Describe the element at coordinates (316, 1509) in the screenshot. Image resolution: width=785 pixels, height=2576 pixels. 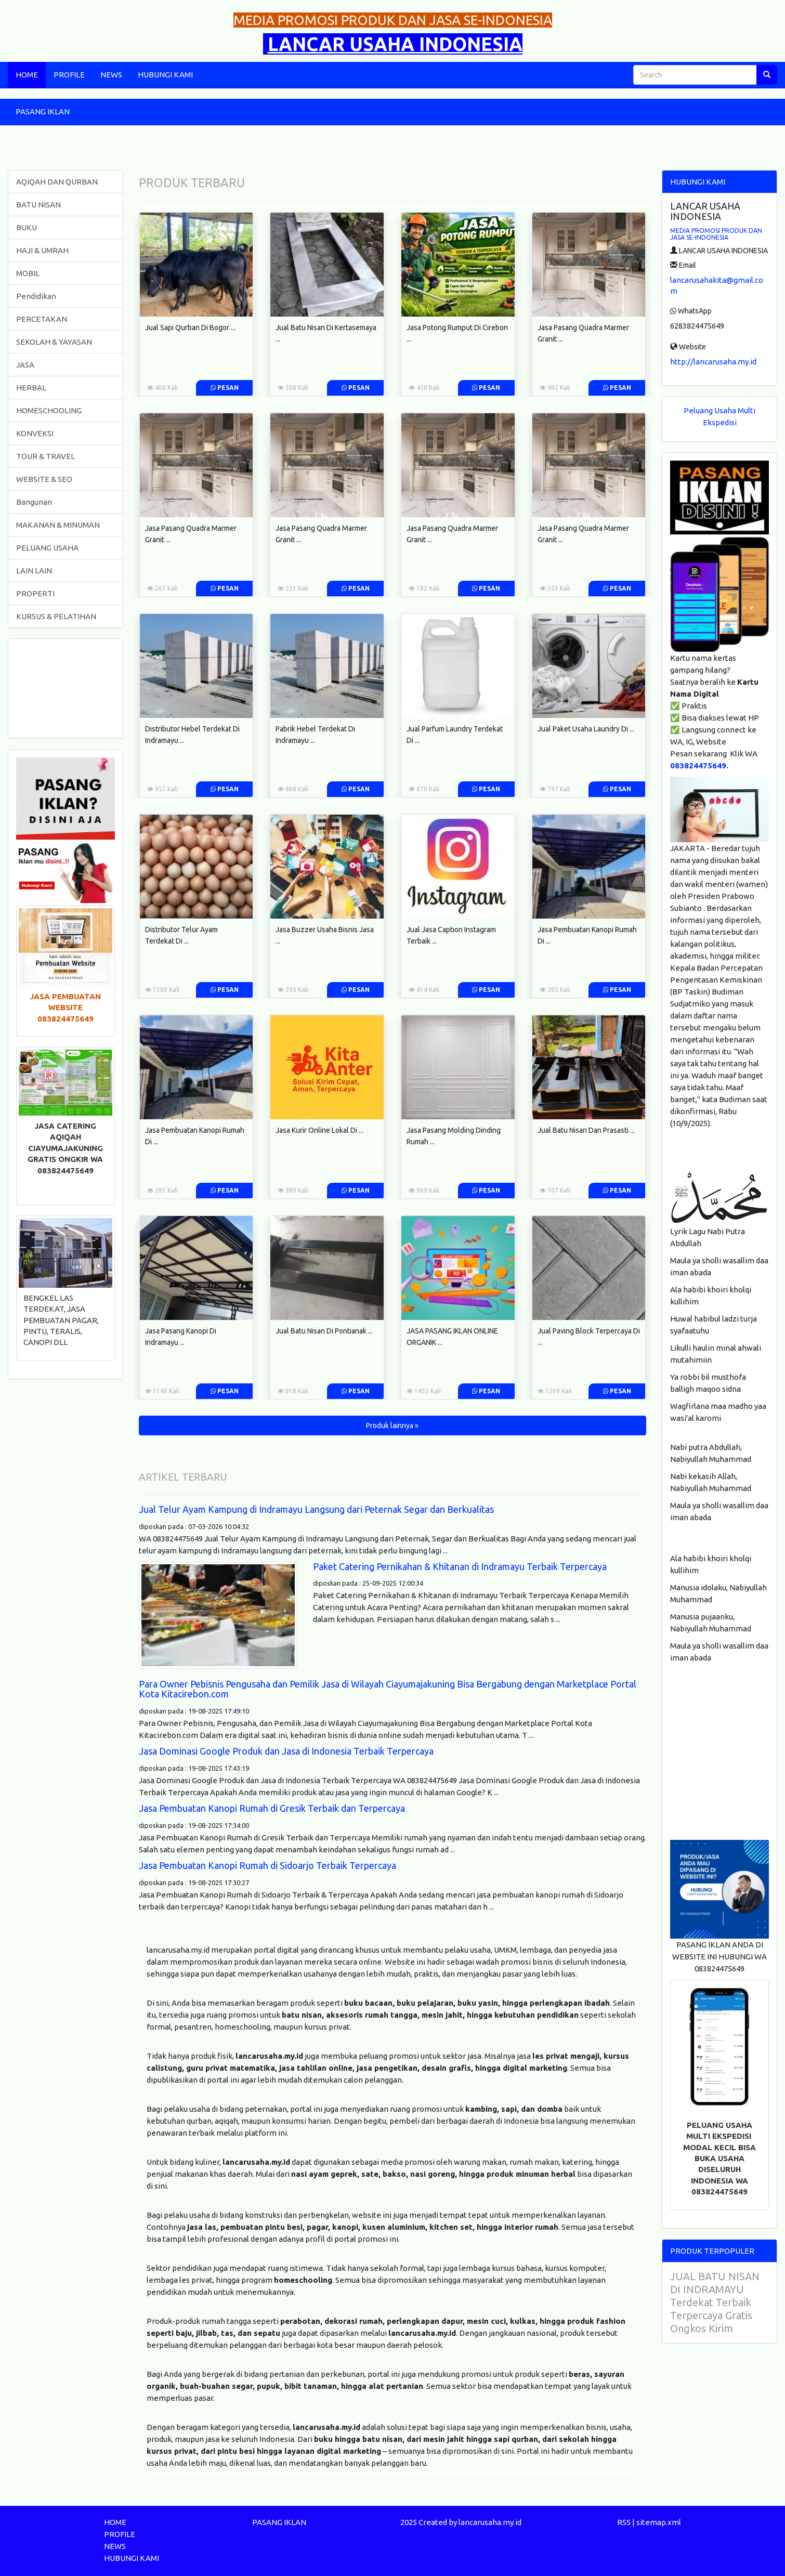
I see `Jual Telur Ayam Kampung di Indramayu Langsung dari Peternak Segar dan Berkualitas` at that location.